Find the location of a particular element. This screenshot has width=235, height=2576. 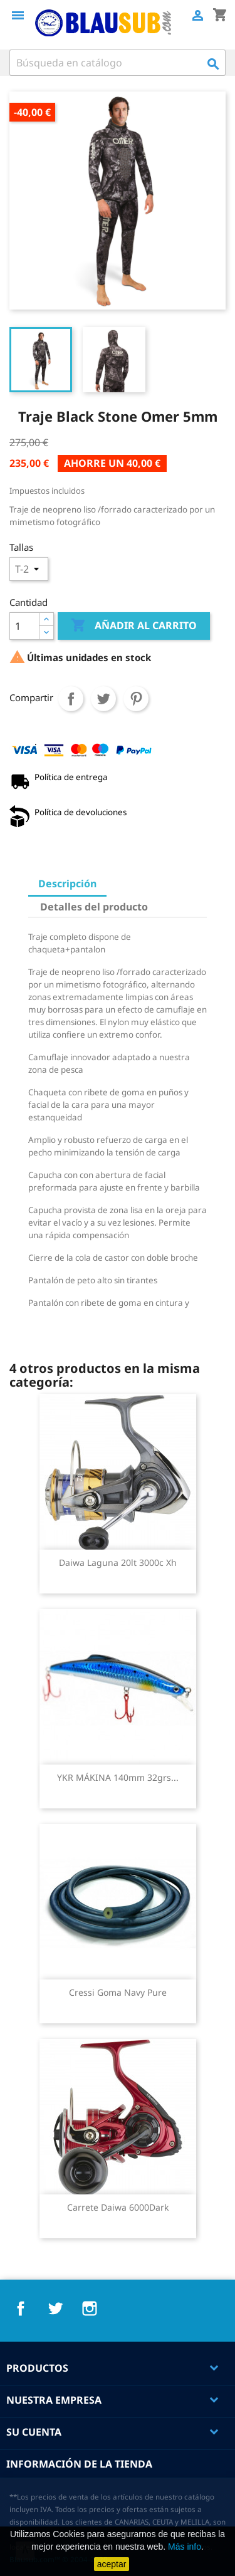

Cressi Goma Navy Pure is located at coordinates (118, 1992).